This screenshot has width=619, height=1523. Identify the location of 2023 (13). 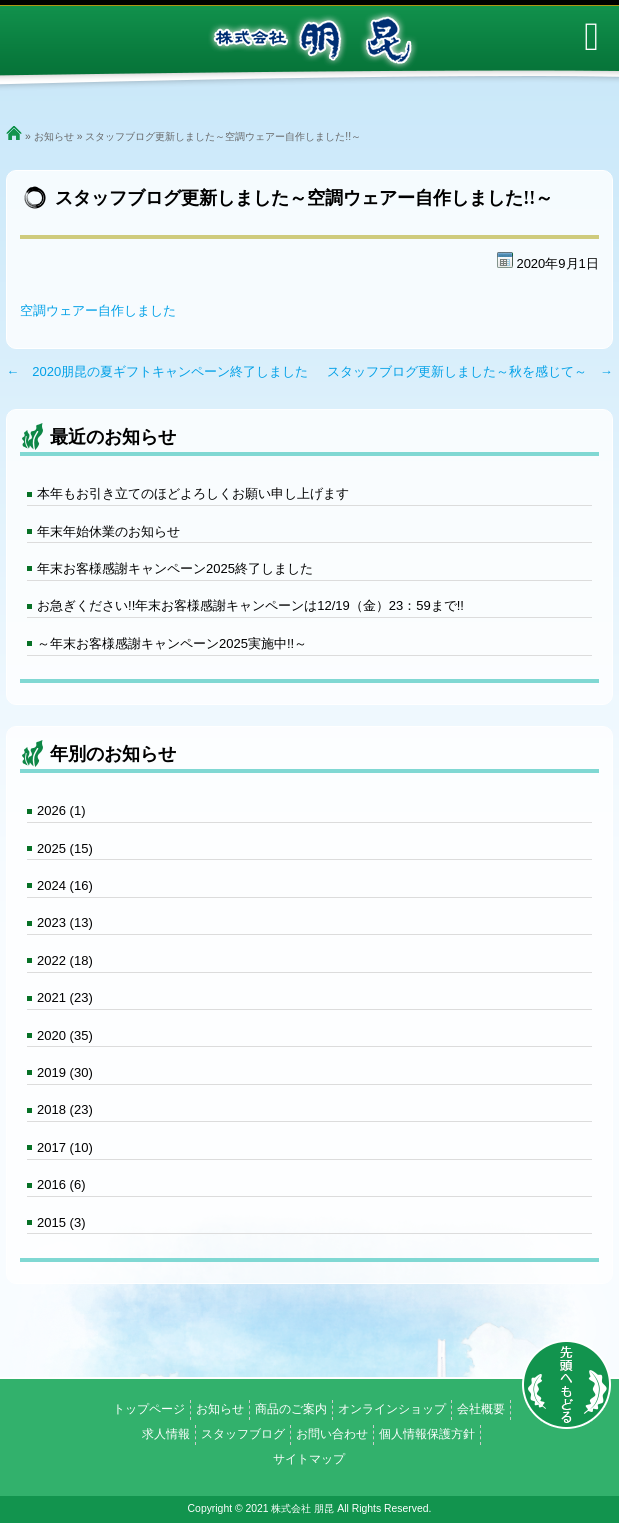
(65, 922).